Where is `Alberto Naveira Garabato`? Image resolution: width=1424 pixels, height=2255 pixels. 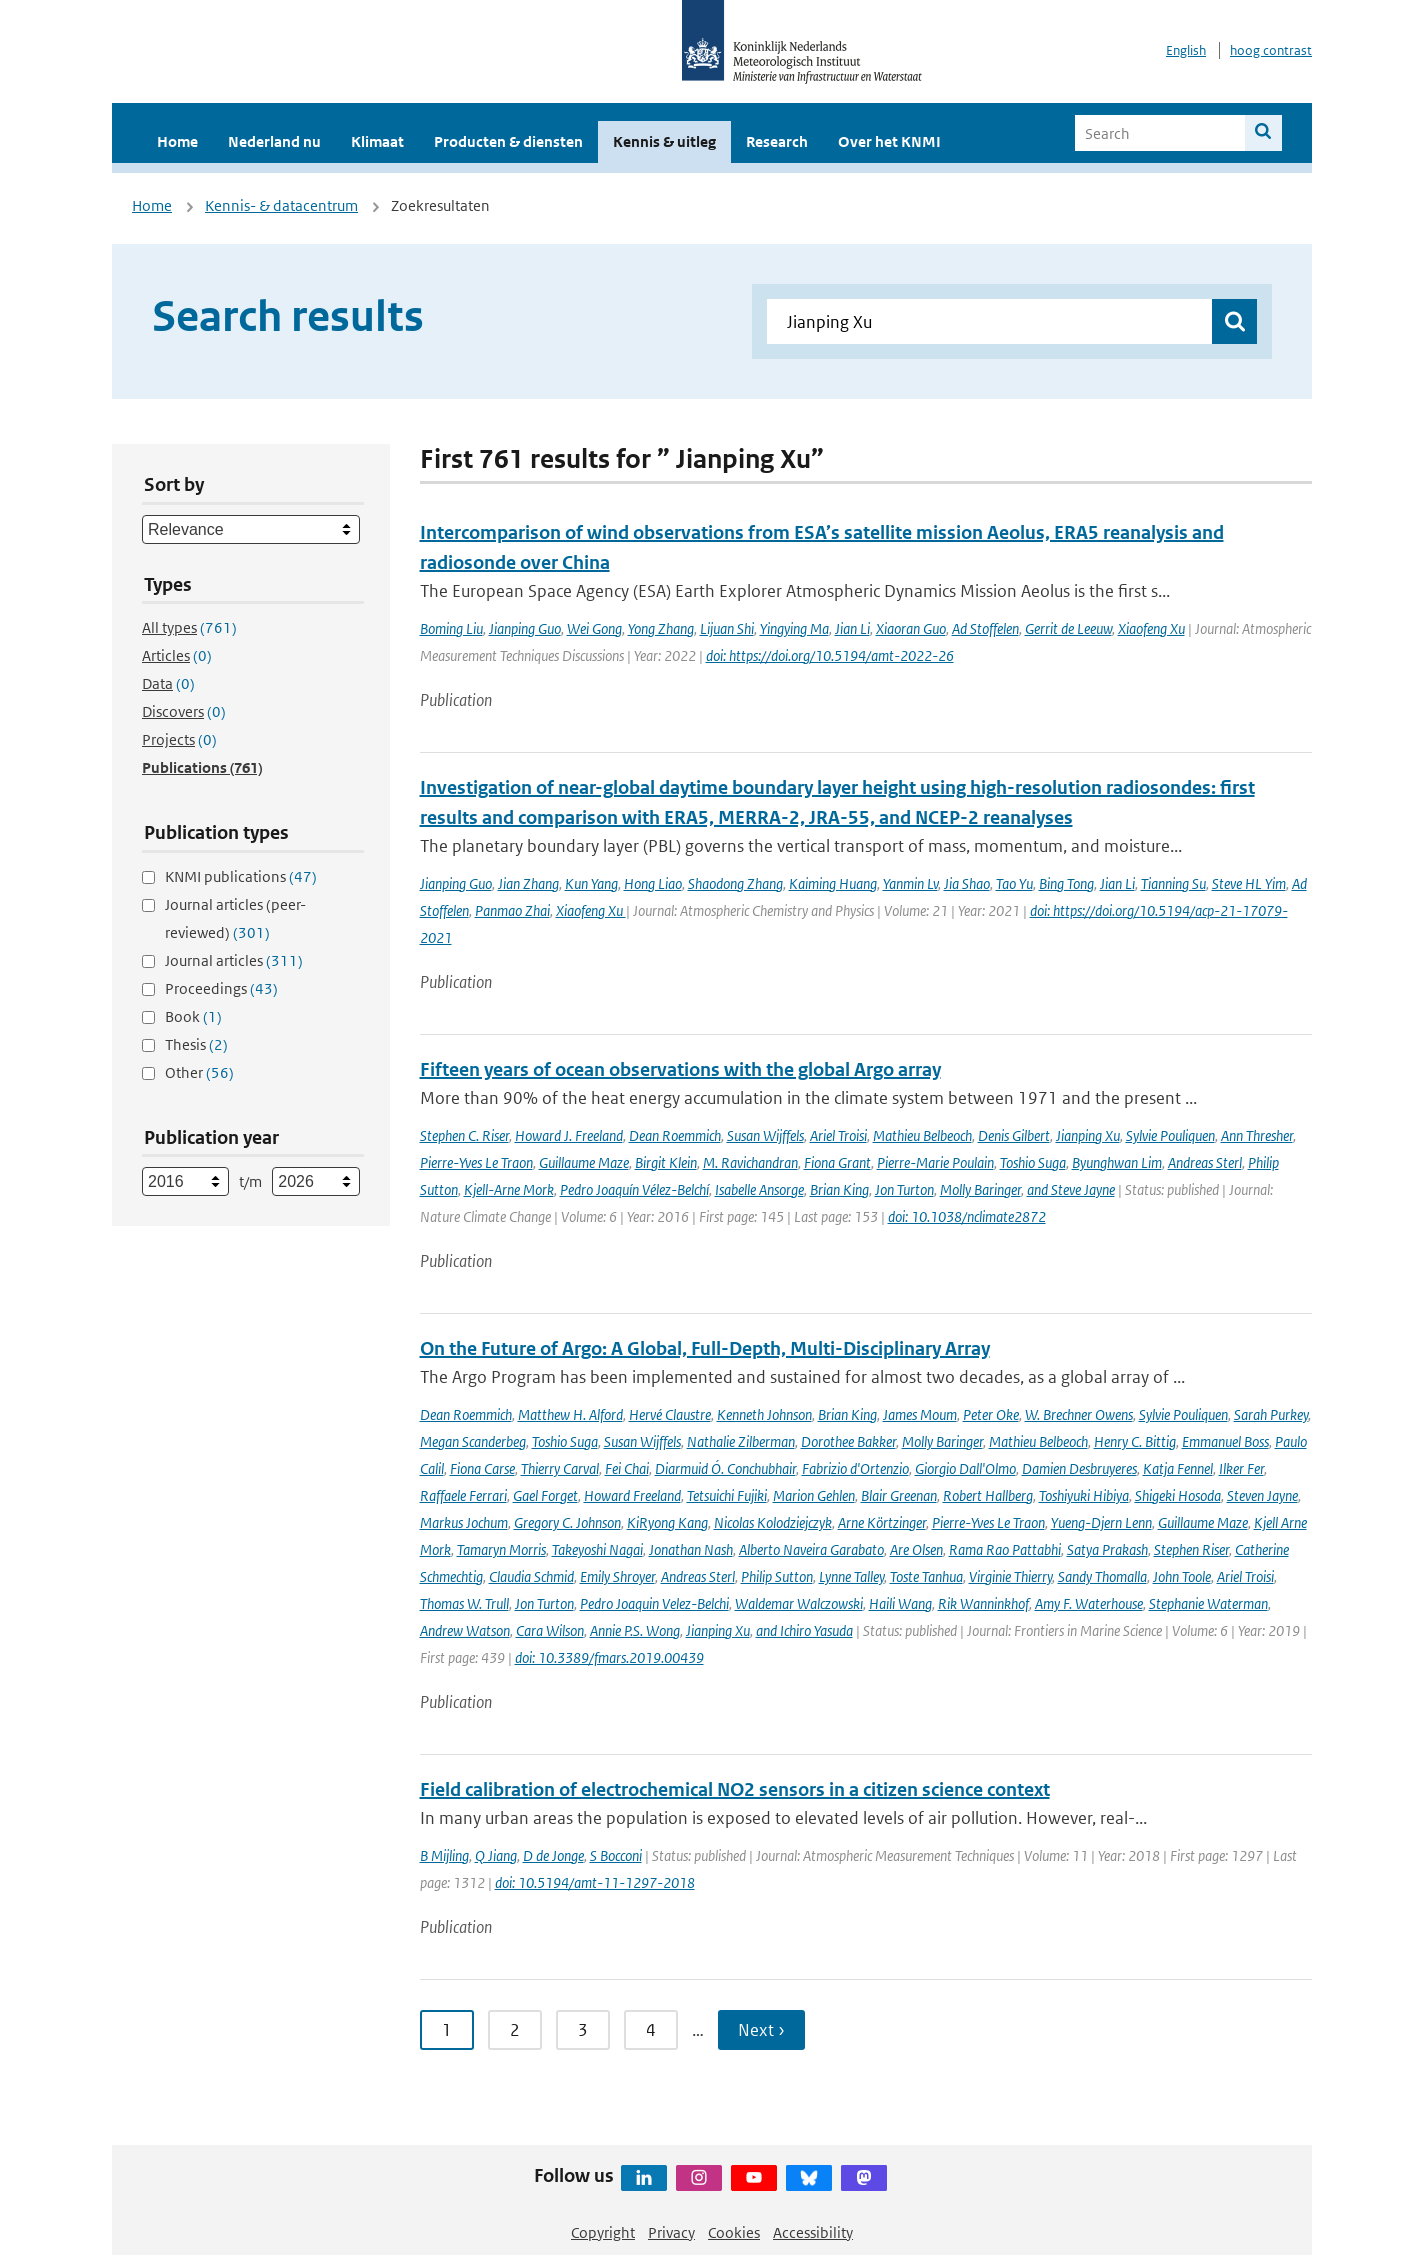
Alberto Naveira Garabato is located at coordinates (811, 1549).